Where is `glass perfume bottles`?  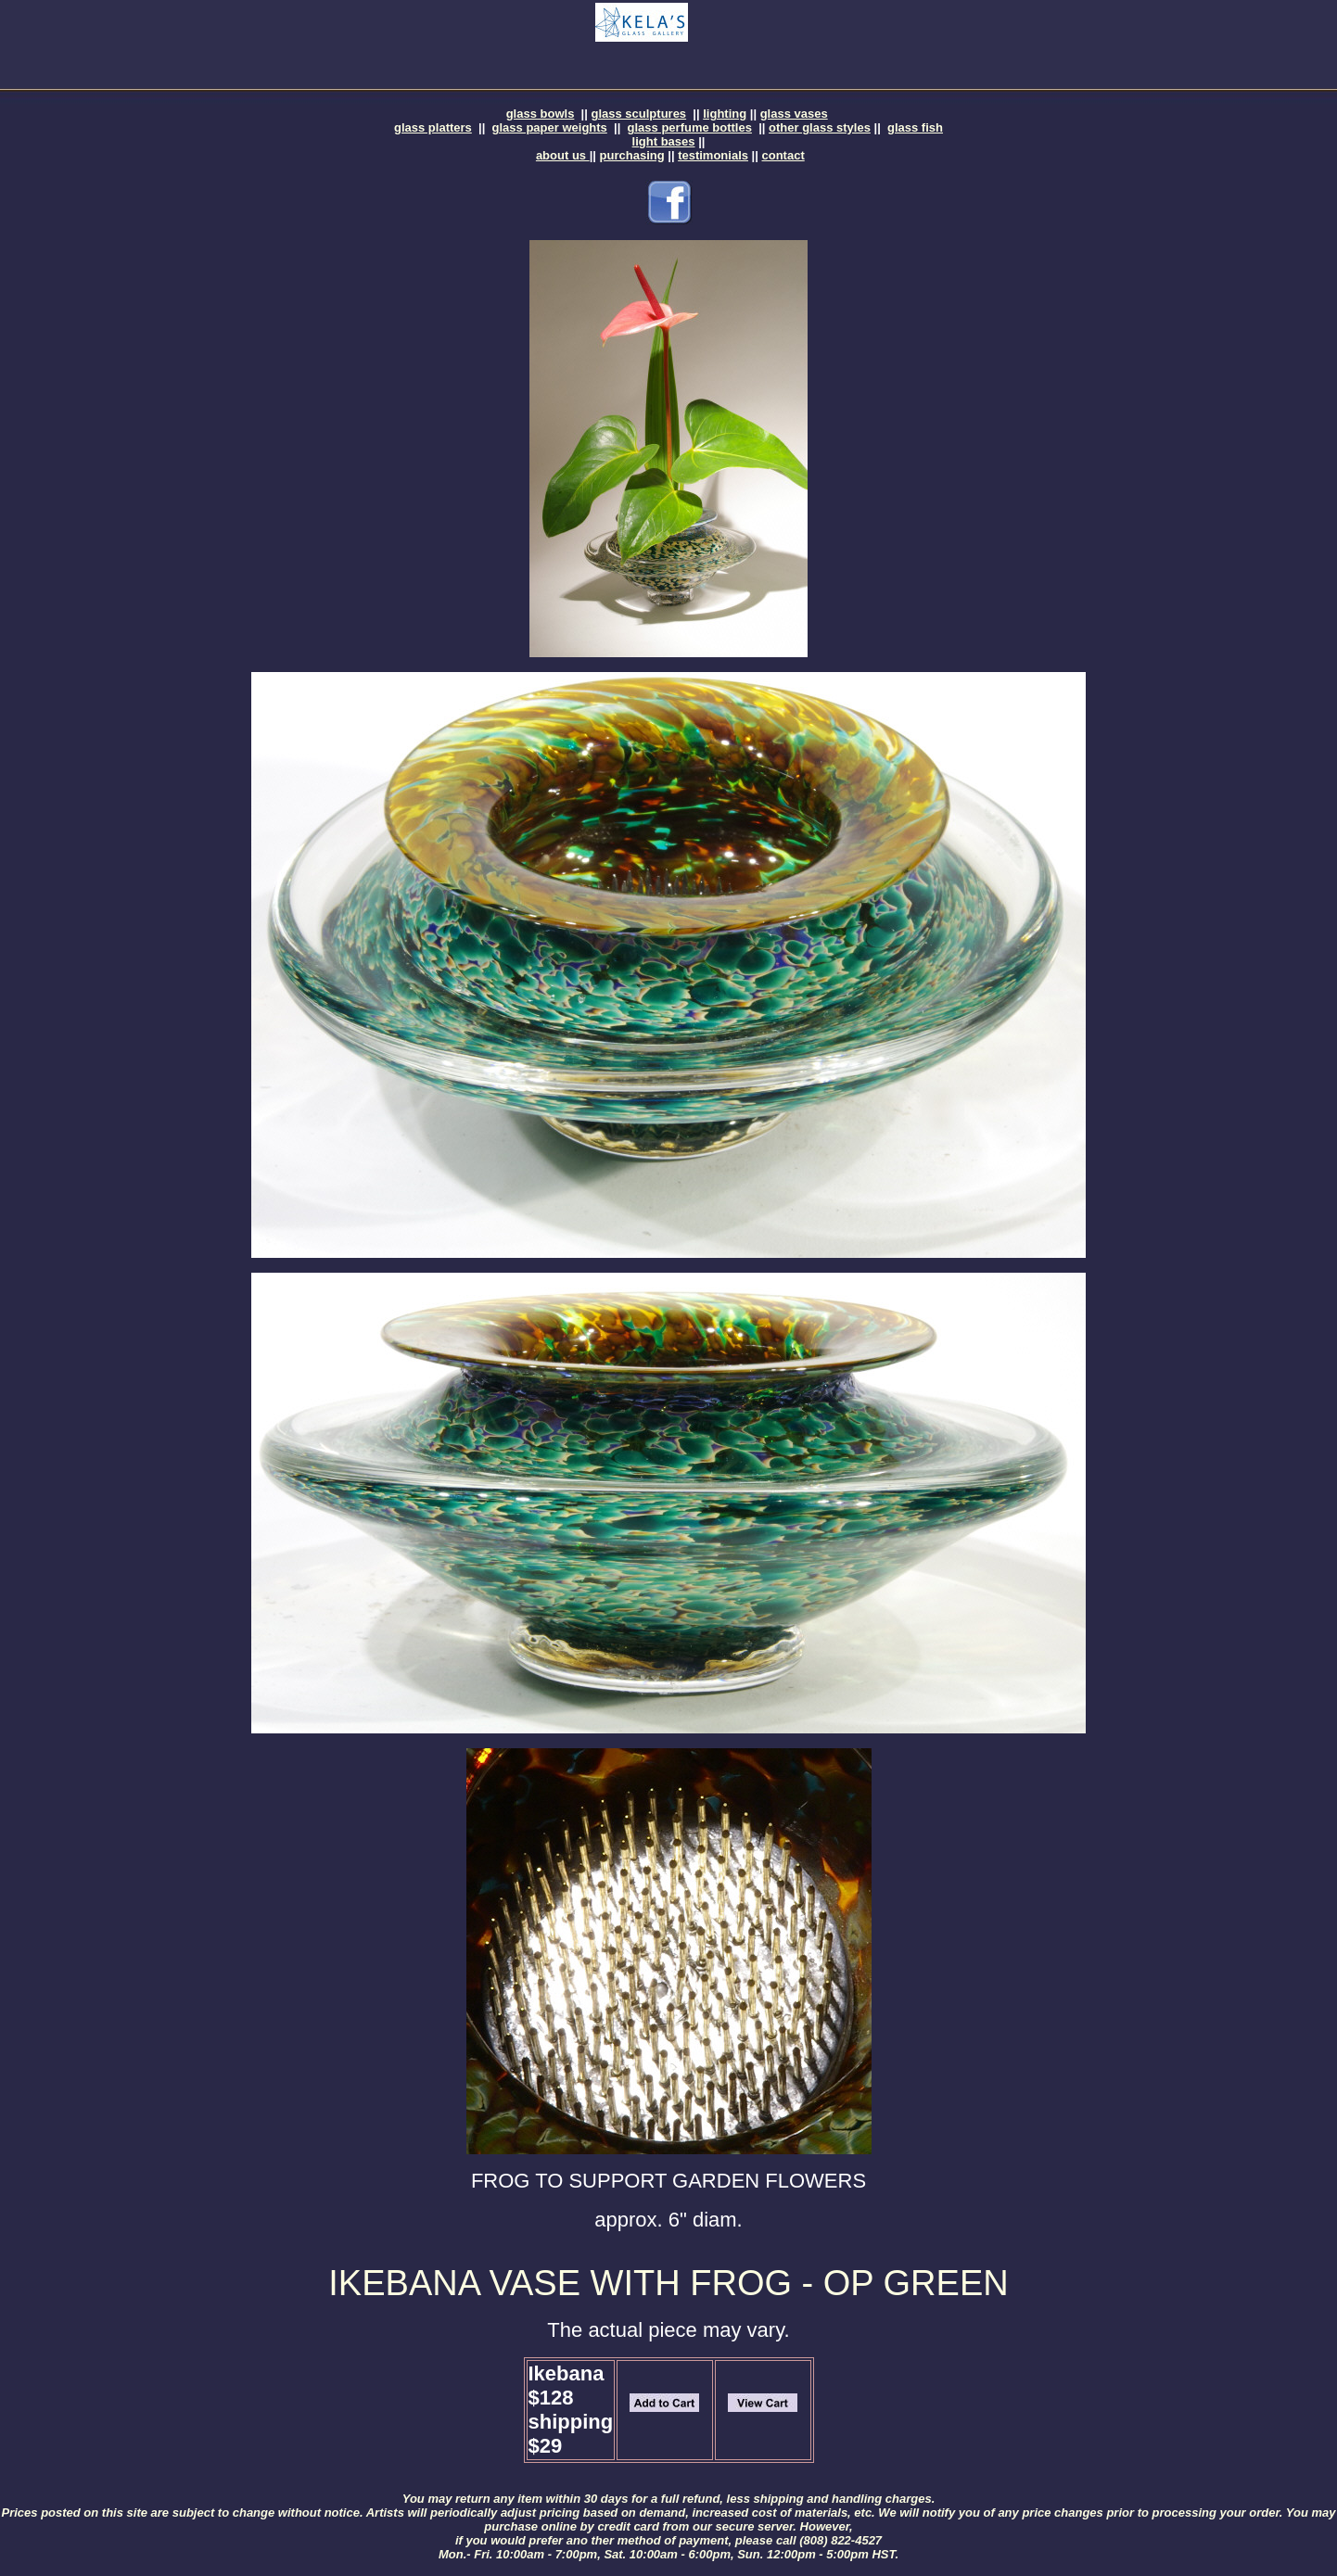 glass perfume bottles is located at coordinates (690, 127).